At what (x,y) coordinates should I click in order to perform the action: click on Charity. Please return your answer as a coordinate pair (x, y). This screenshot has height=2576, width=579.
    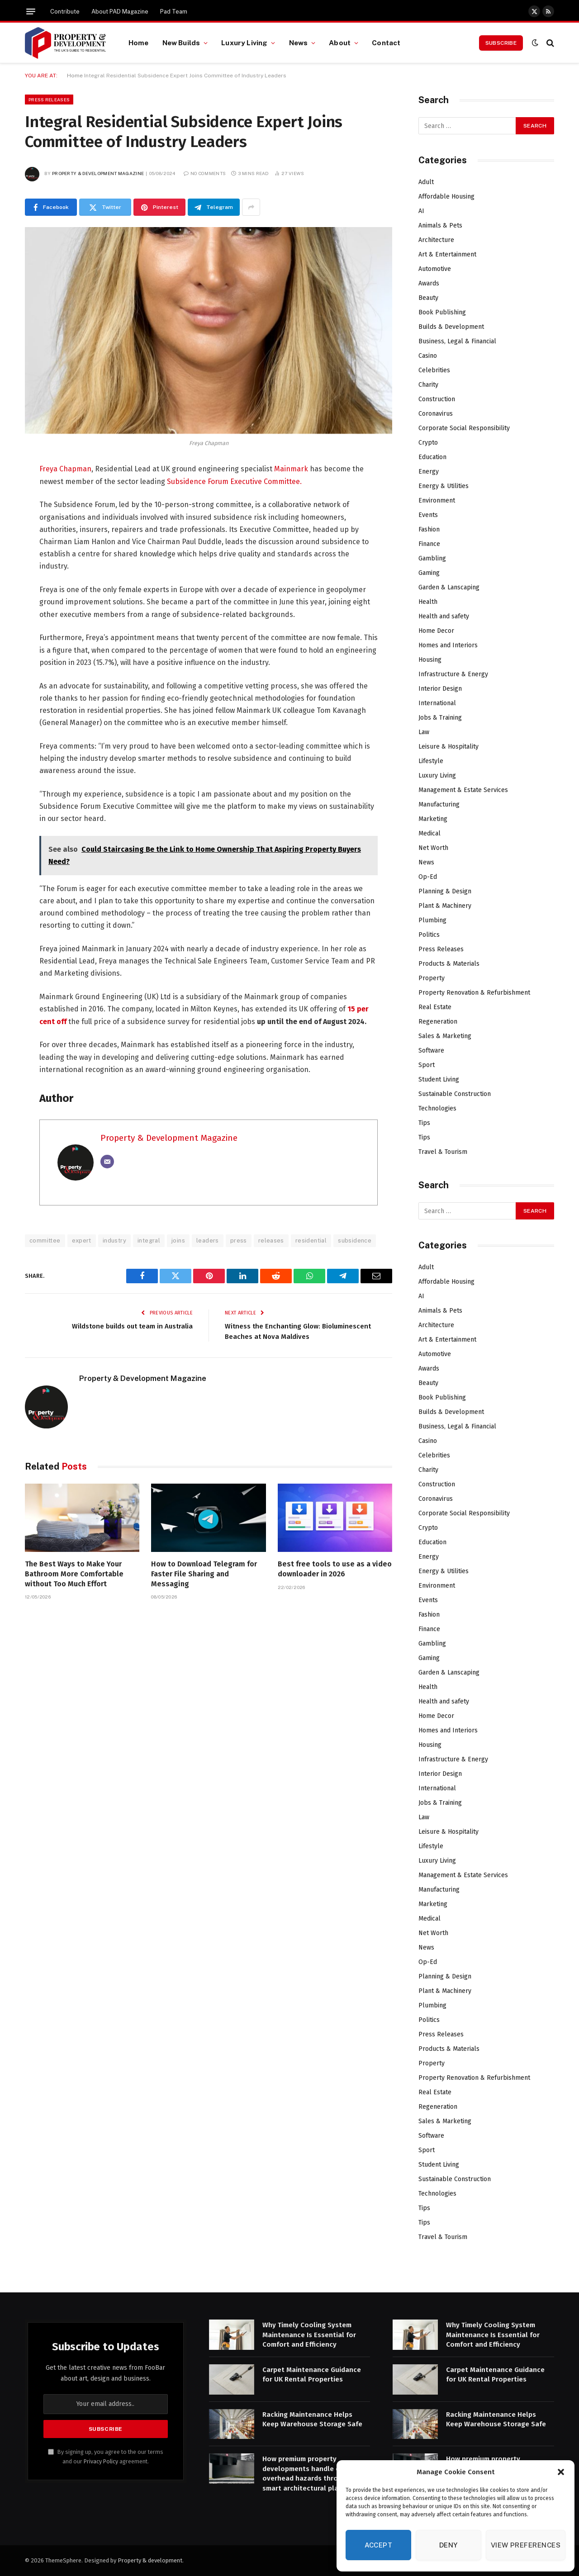
    Looking at the image, I should click on (428, 385).